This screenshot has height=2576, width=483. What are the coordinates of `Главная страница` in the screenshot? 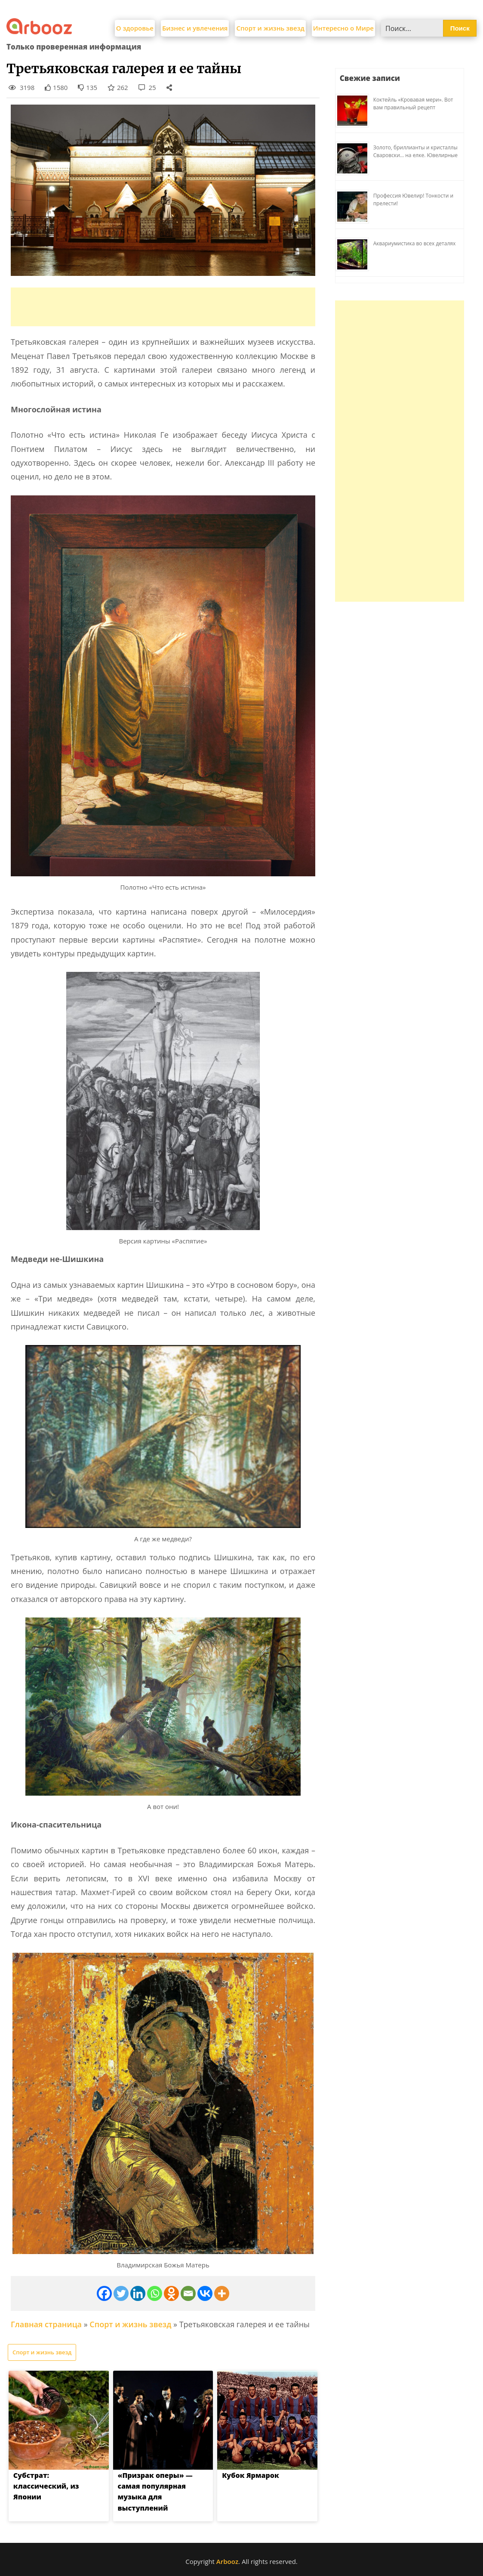 It's located at (46, 2324).